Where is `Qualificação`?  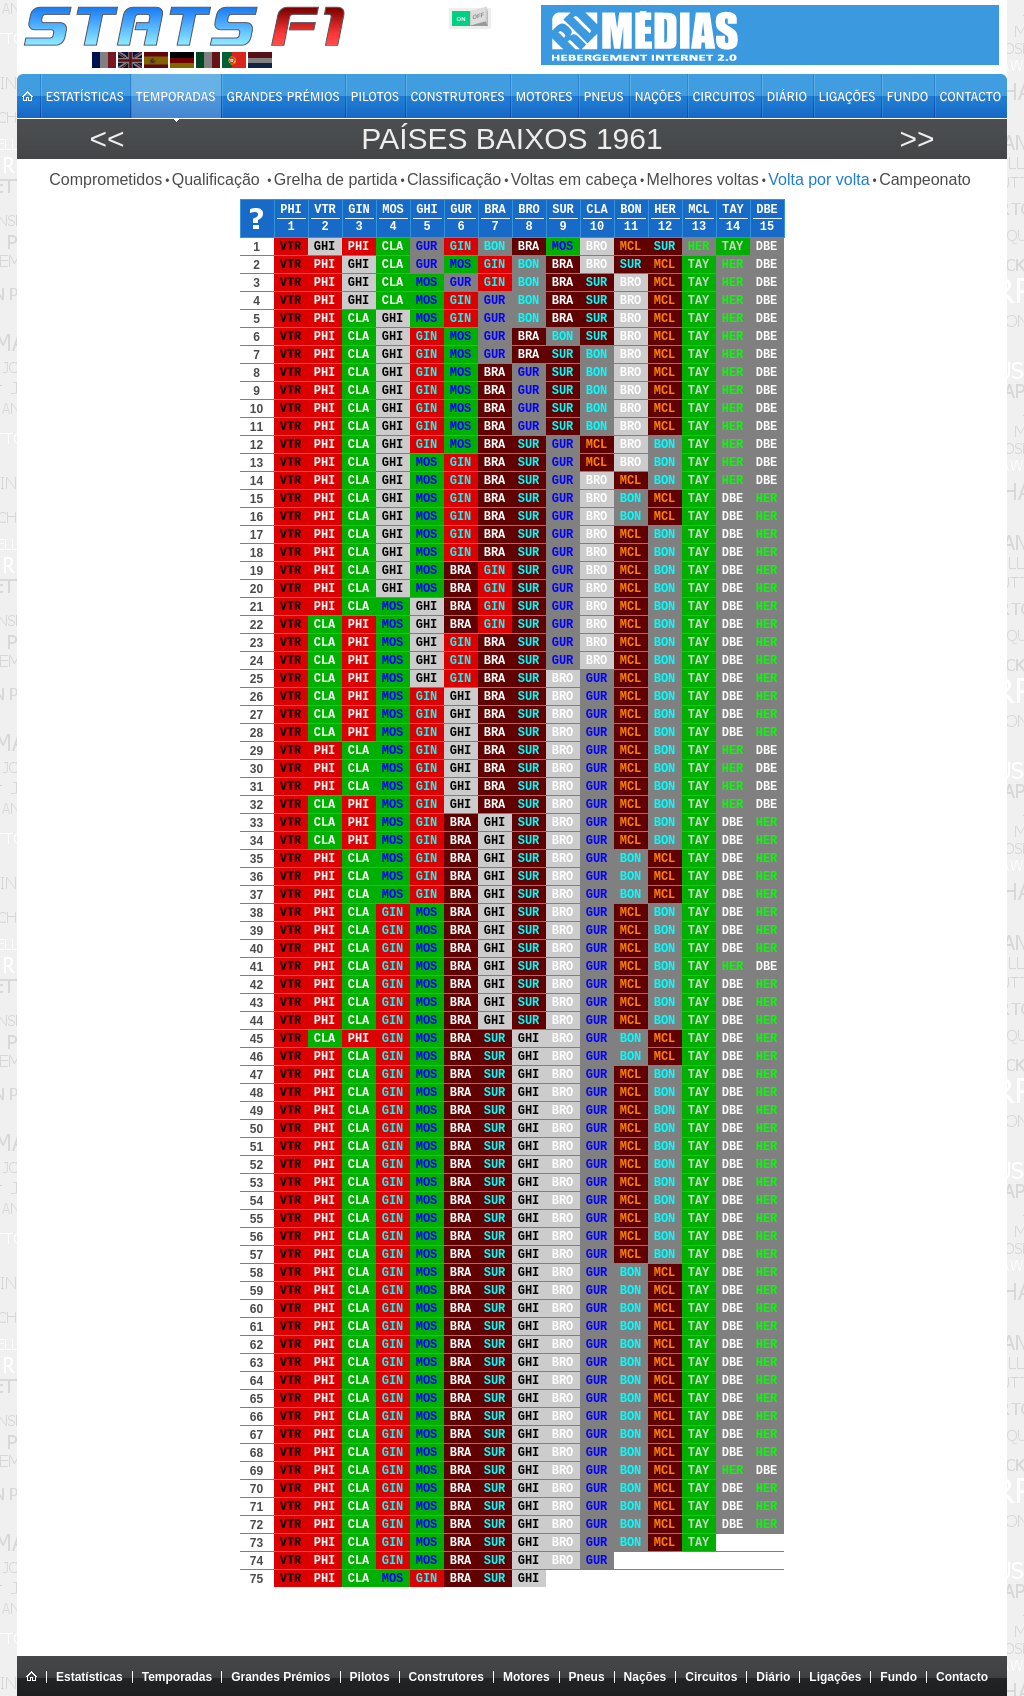
Qualificação is located at coordinates (218, 179).